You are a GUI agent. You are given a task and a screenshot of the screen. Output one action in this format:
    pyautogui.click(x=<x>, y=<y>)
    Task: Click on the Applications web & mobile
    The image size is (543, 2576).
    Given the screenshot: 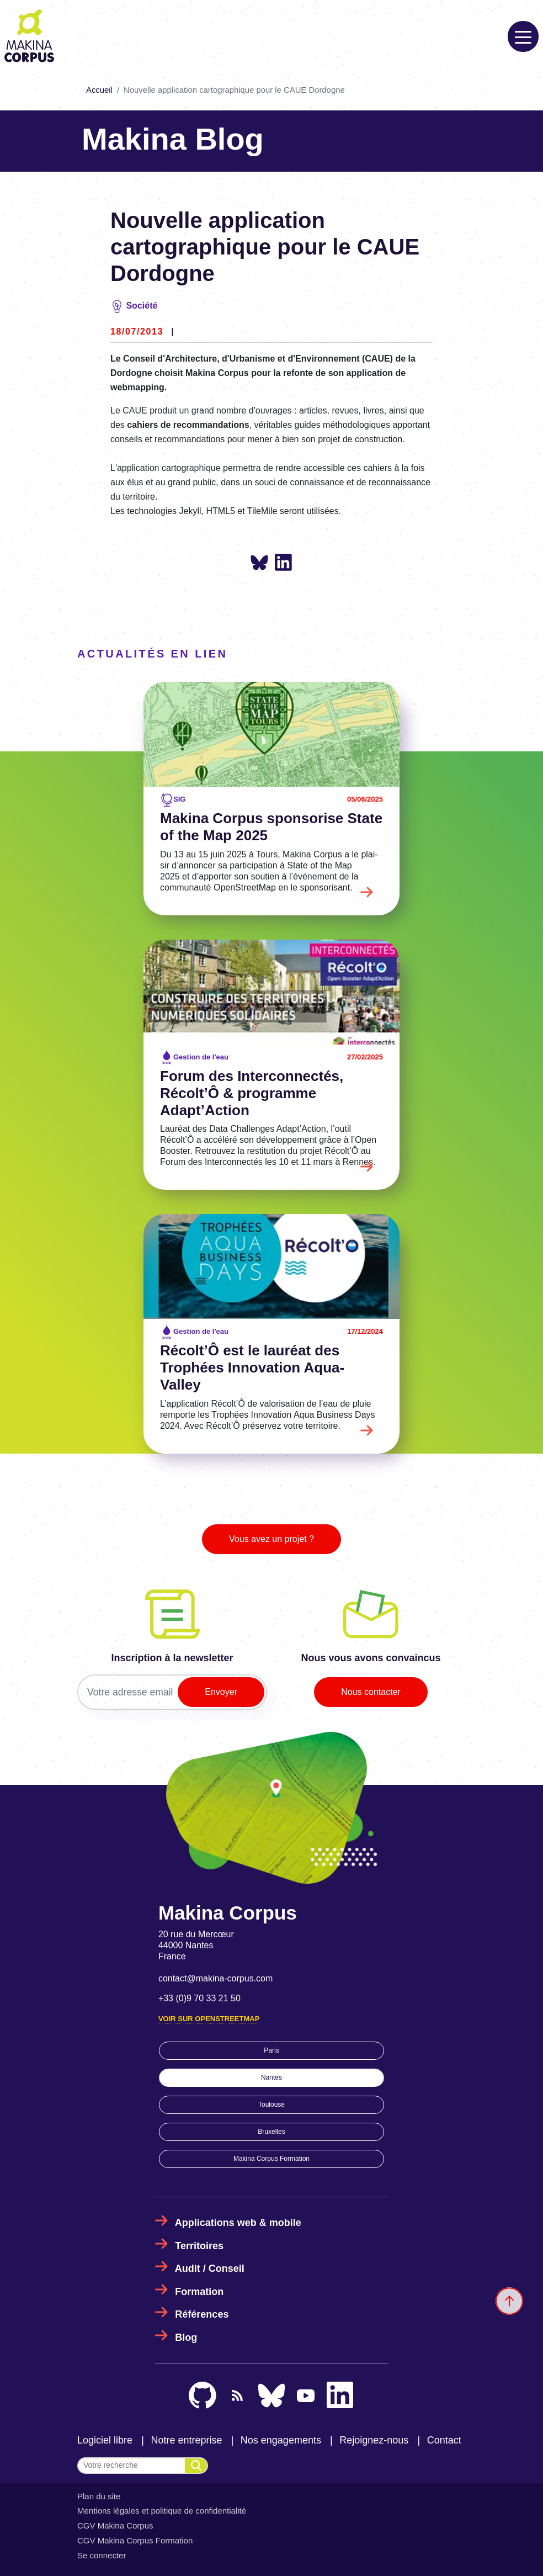 What is the action you would take?
    pyautogui.click(x=238, y=2222)
    